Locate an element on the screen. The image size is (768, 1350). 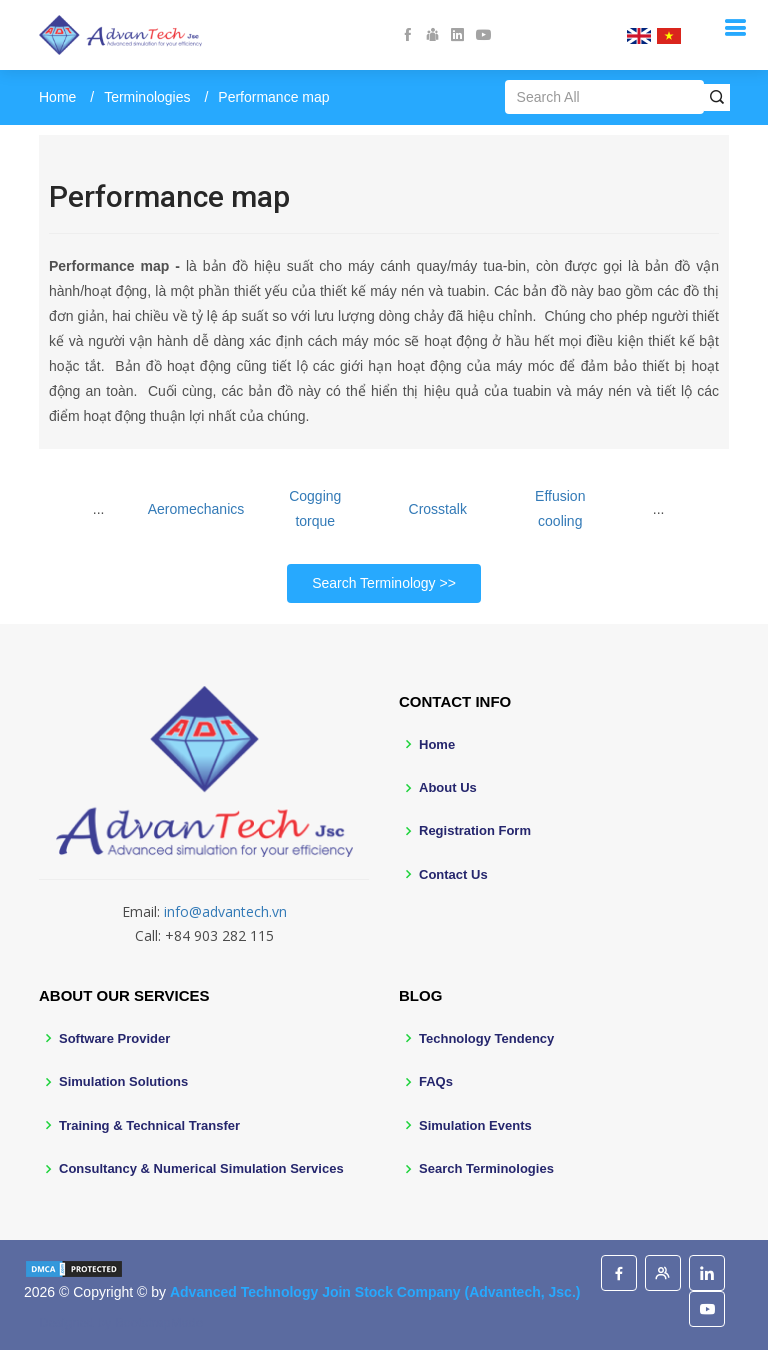
Home is located at coordinates (57, 97).